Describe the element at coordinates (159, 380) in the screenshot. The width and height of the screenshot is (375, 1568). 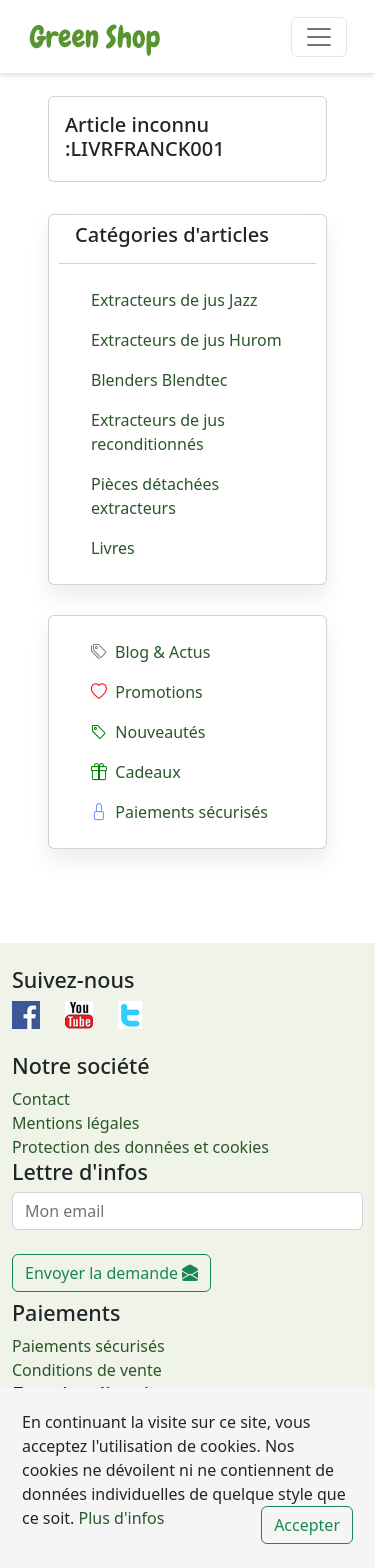
I see `Blenders Blendtec` at that location.